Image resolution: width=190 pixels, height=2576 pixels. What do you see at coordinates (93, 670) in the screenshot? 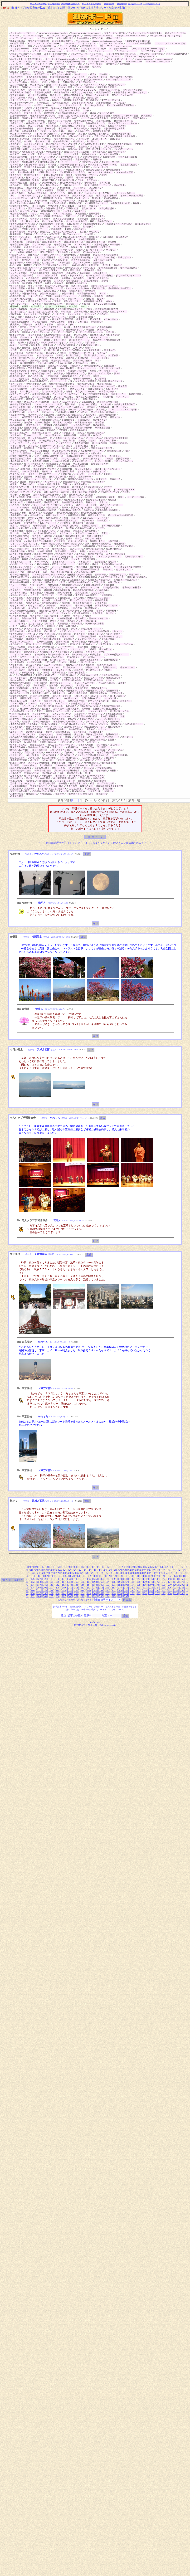
I see `井上靖生誕百年` at bounding box center [93, 670].